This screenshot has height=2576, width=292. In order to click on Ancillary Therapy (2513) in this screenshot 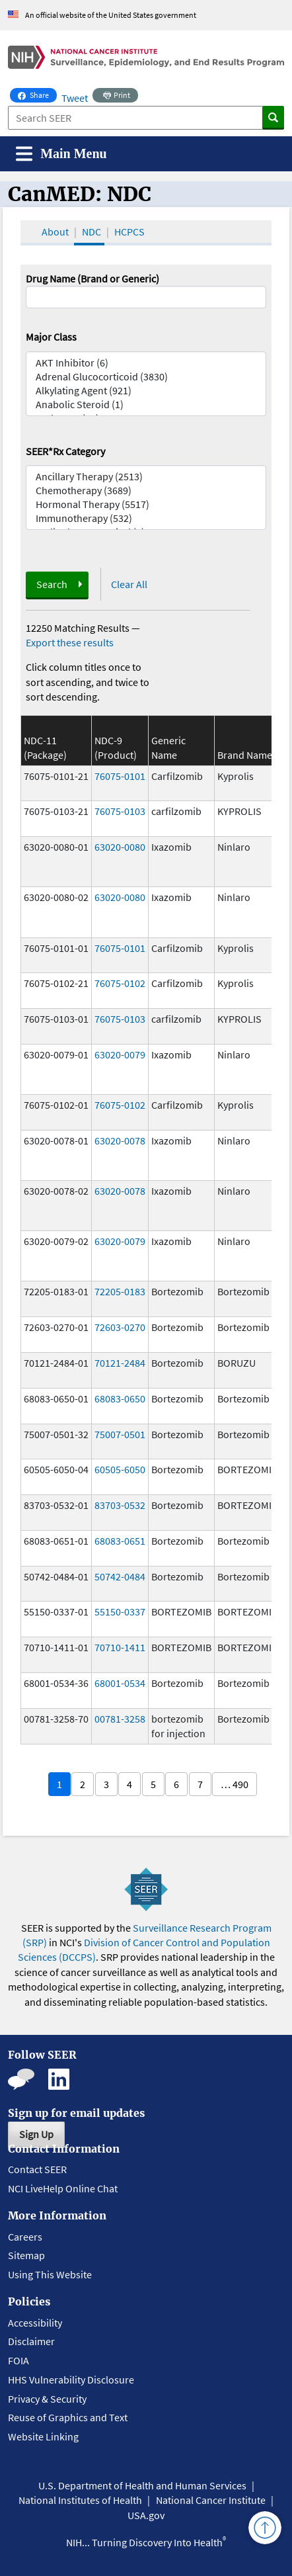, I will do `click(145, 477)`.